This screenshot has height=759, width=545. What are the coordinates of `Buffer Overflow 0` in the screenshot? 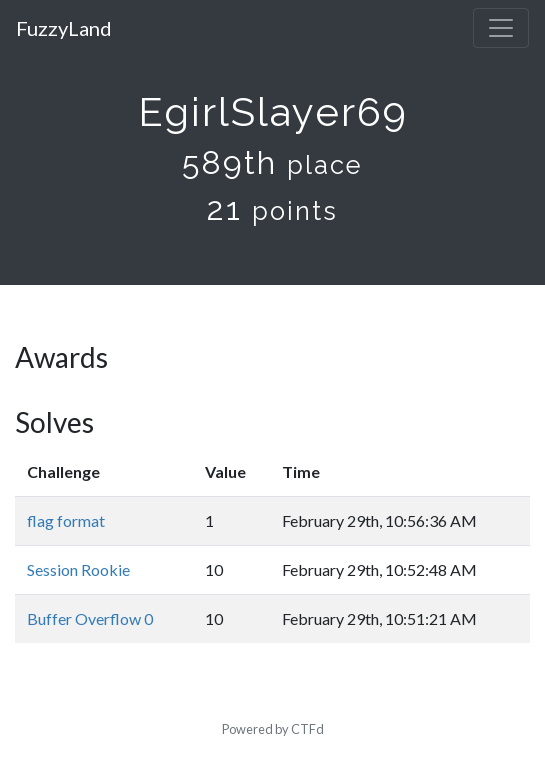 It's located at (90, 618).